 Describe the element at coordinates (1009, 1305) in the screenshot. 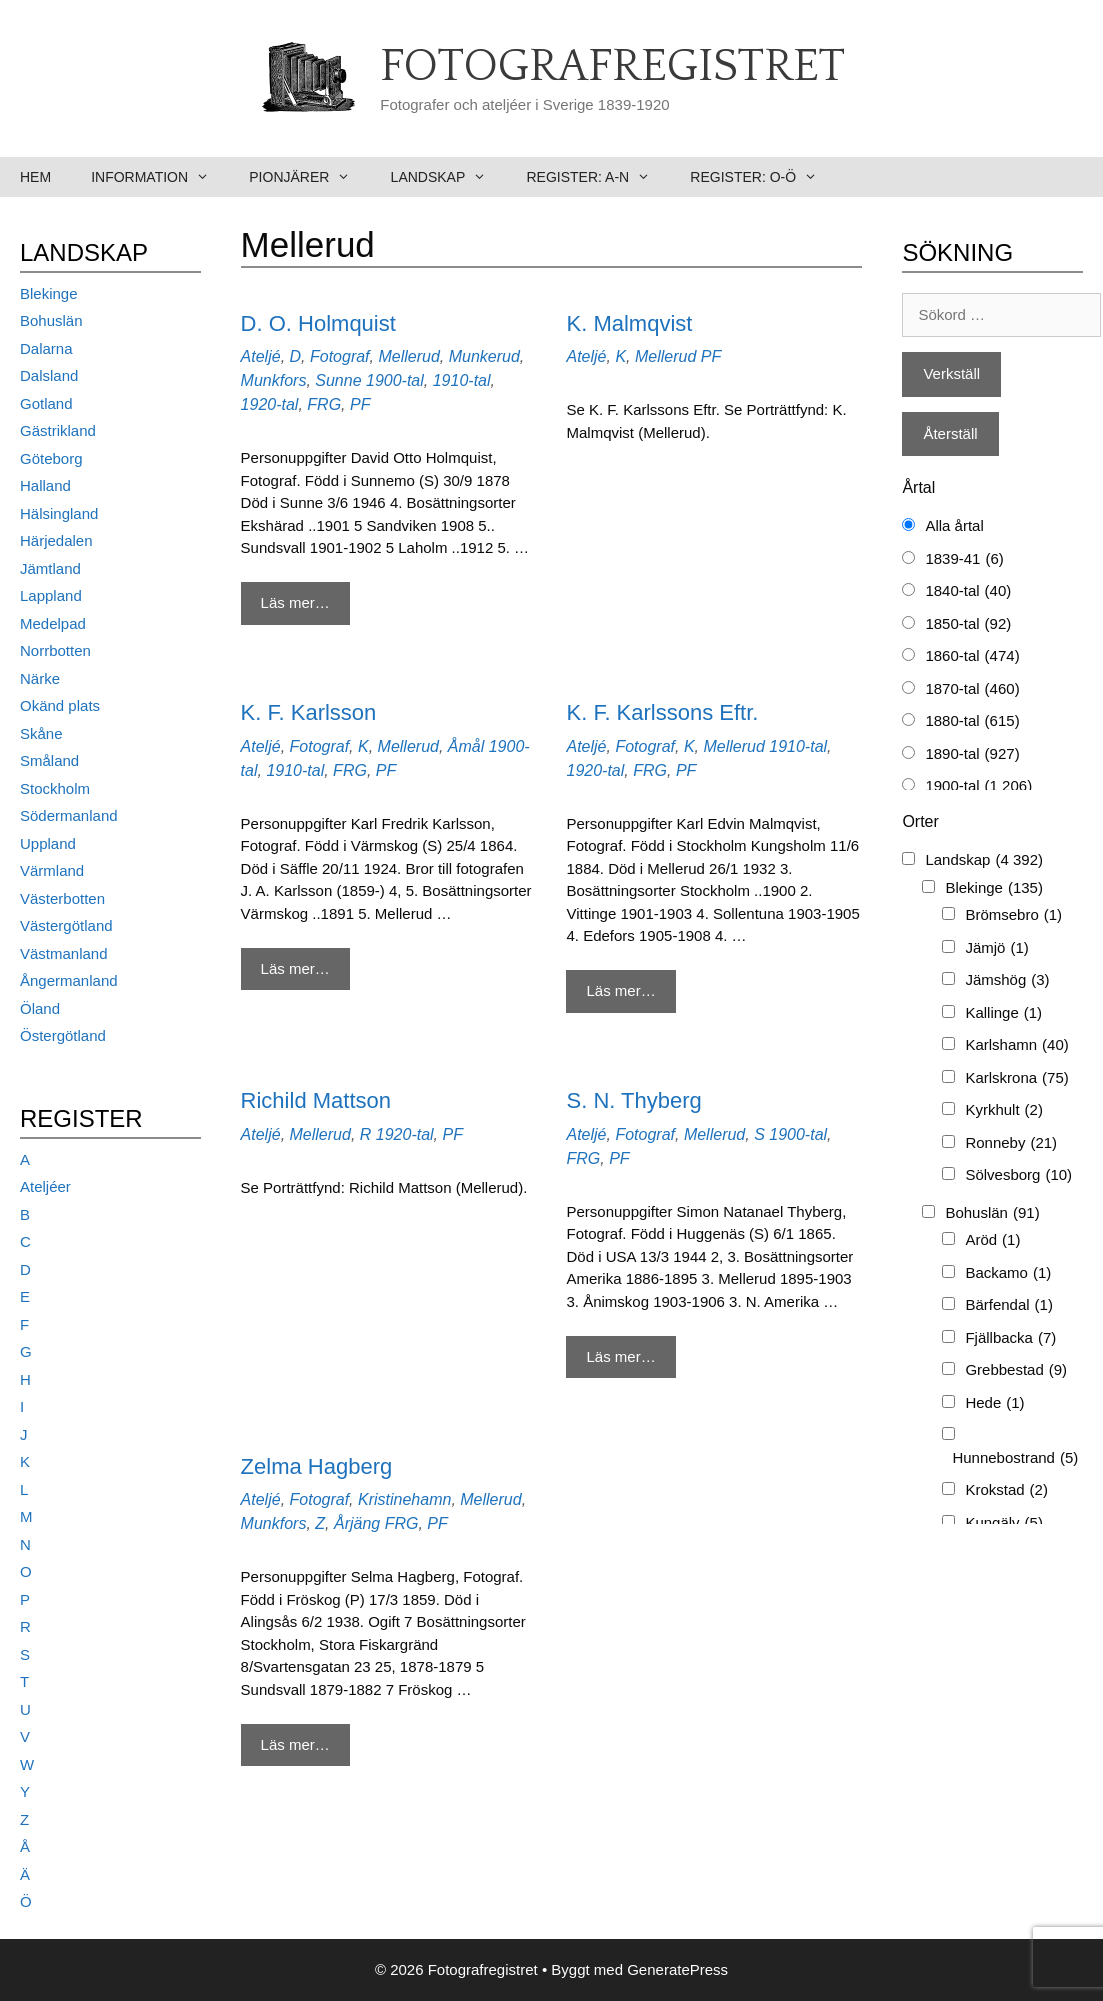

I see `Bärfendal` at that location.